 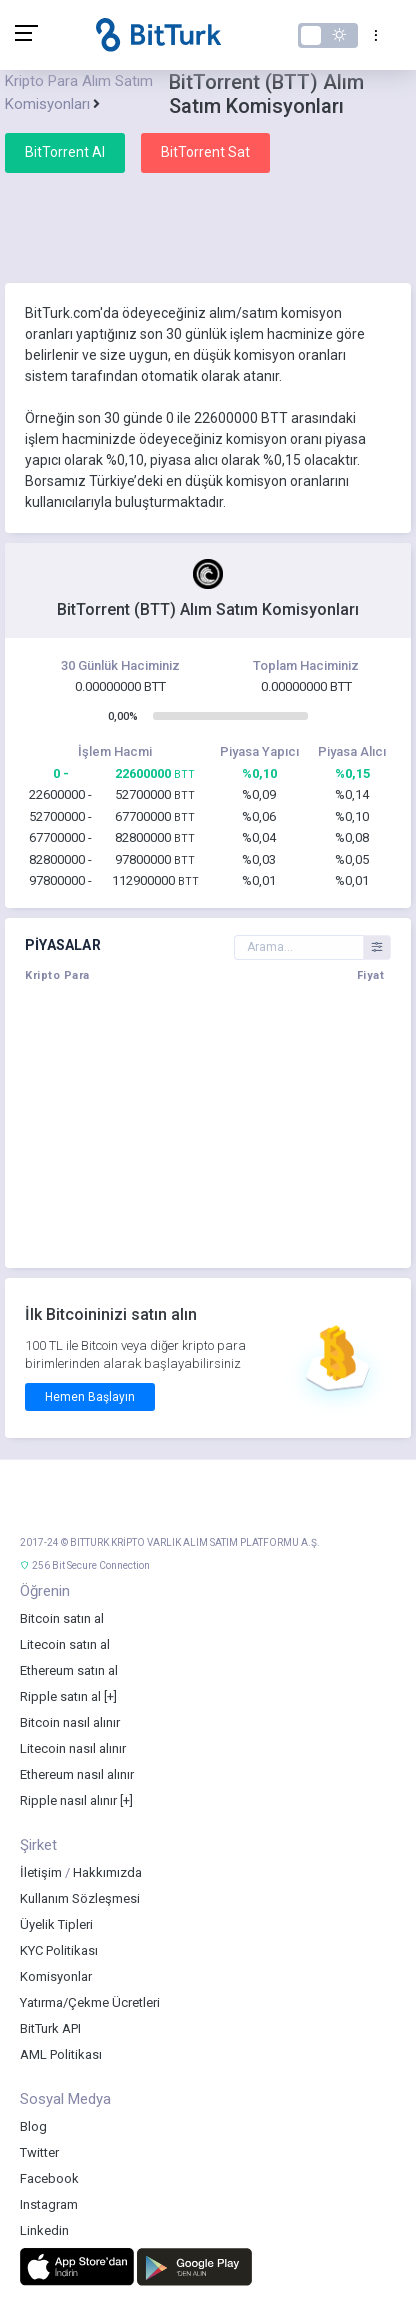 What do you see at coordinates (69, 1670) in the screenshot?
I see `Ethereum satın al` at bounding box center [69, 1670].